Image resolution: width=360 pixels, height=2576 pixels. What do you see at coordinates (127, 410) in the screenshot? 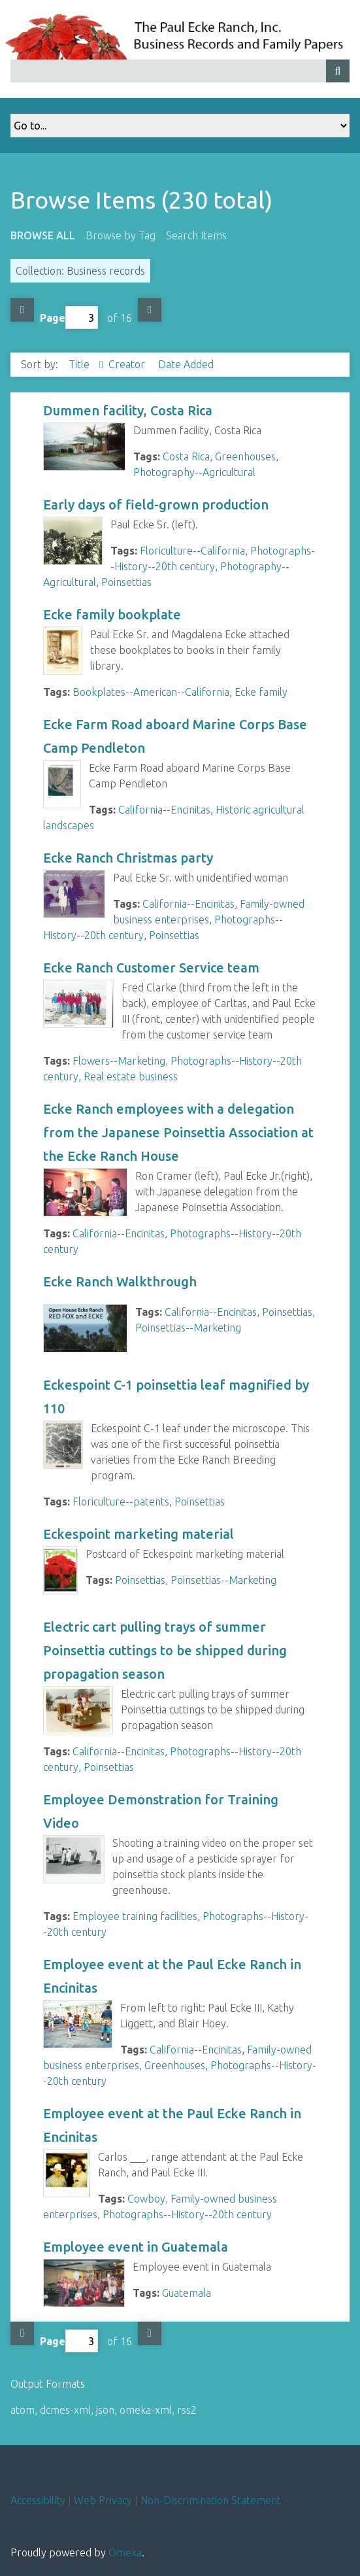
I see `Dummen facility, Costa Rica` at bounding box center [127, 410].